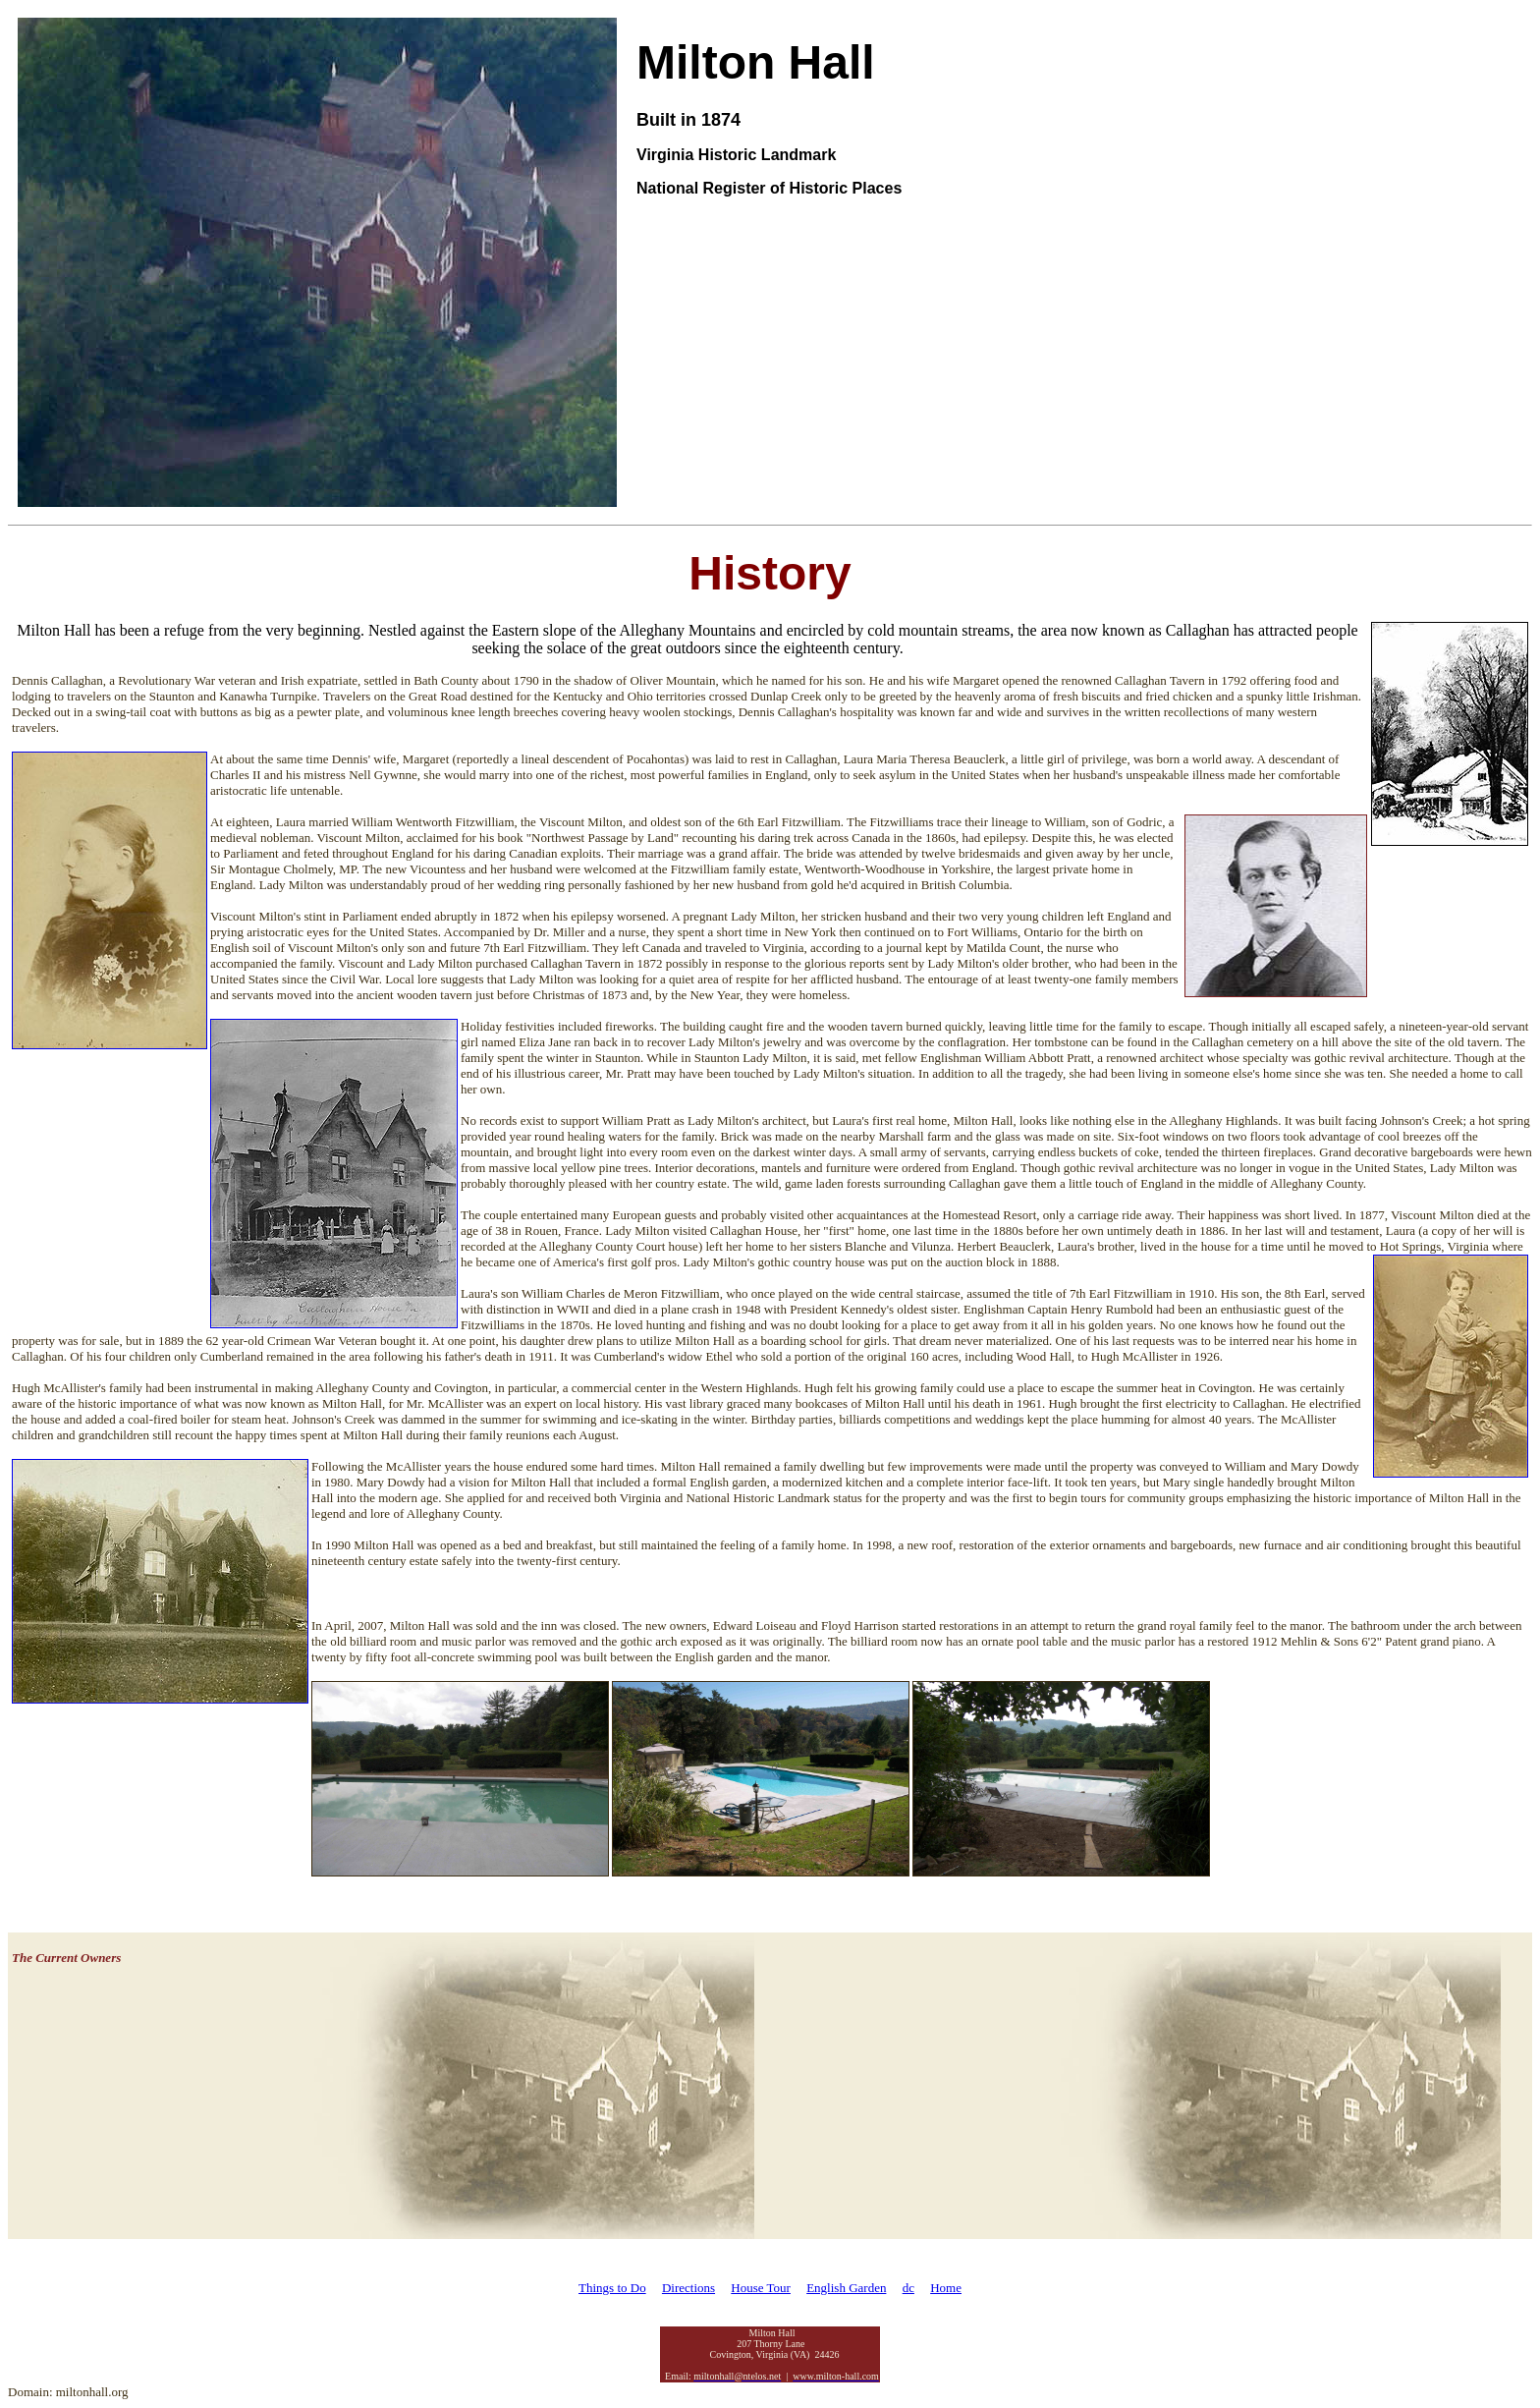 Image resolution: width=1540 pixels, height=2408 pixels. Describe the element at coordinates (761, 2287) in the screenshot. I see `House Tour` at that location.